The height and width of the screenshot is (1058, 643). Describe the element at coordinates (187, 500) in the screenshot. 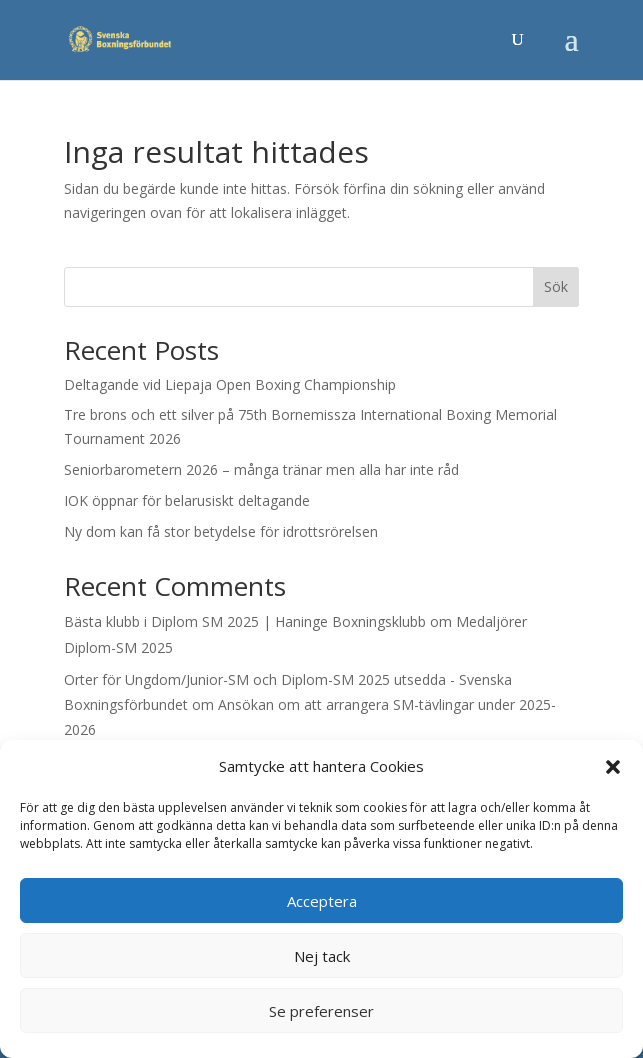

I see `IOK öppnar för belarusiskt deltagande` at that location.